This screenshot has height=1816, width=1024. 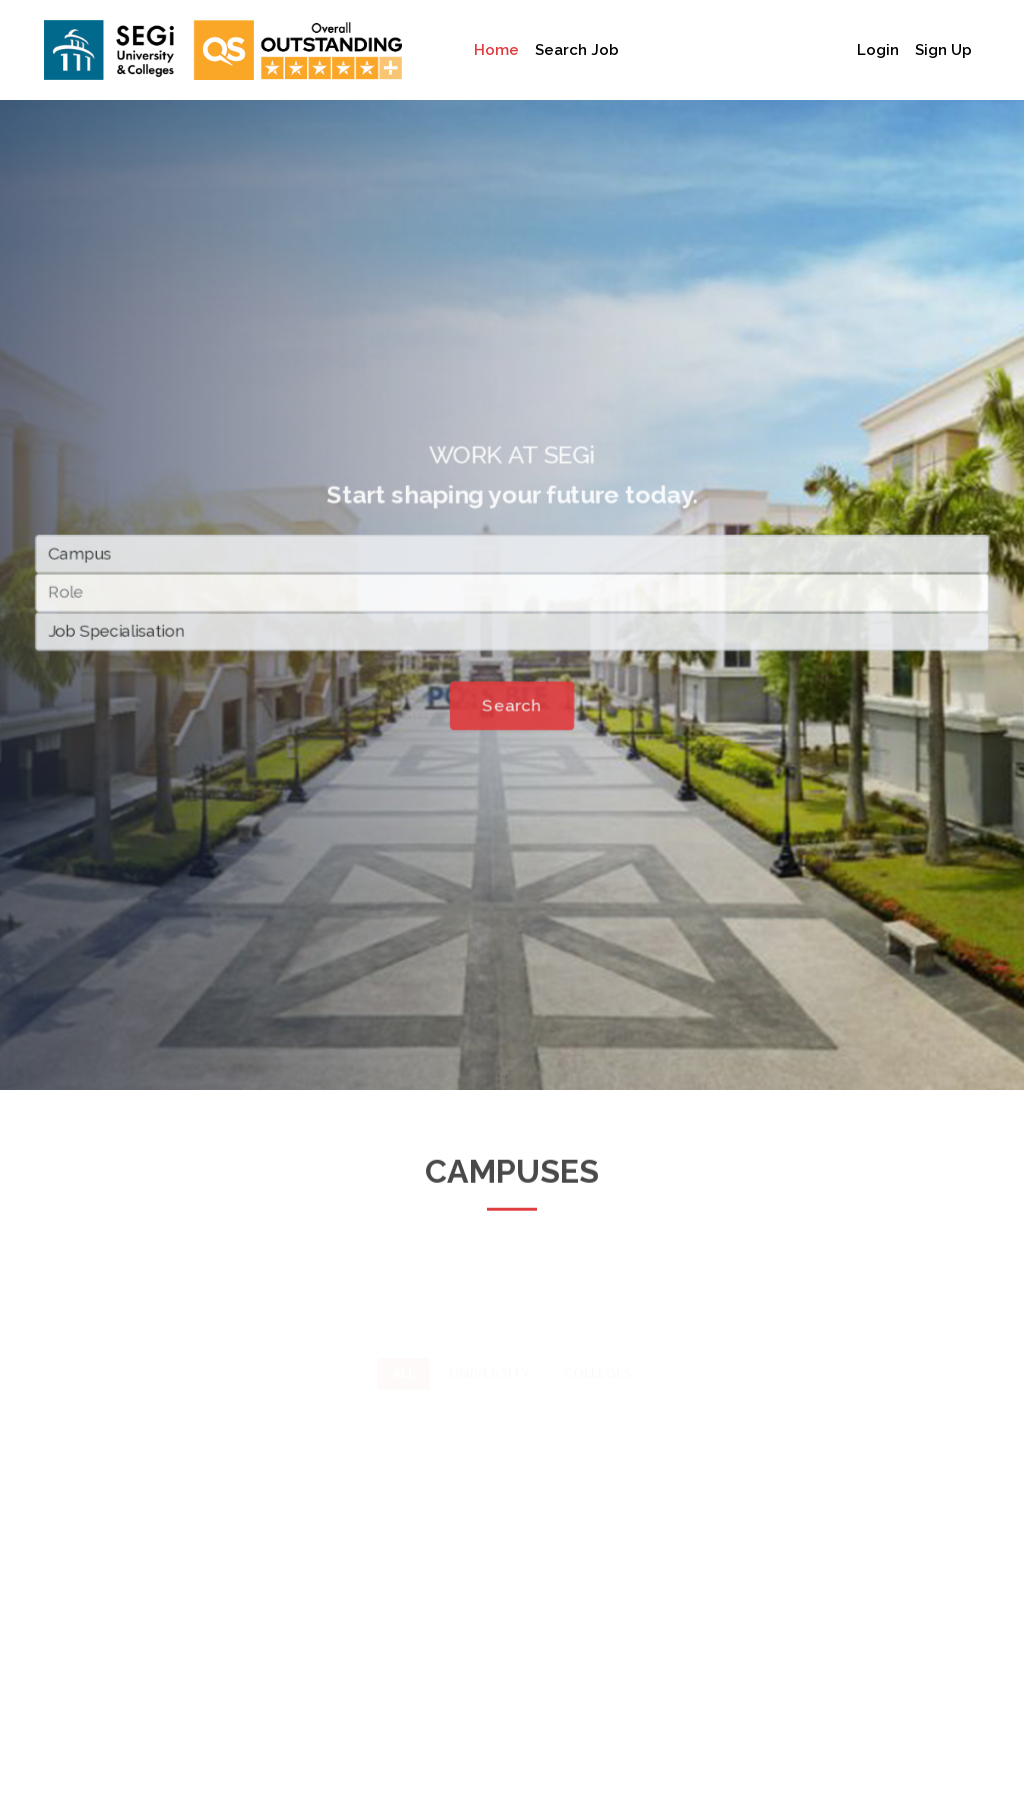 I want to click on Home, so click(x=496, y=50).